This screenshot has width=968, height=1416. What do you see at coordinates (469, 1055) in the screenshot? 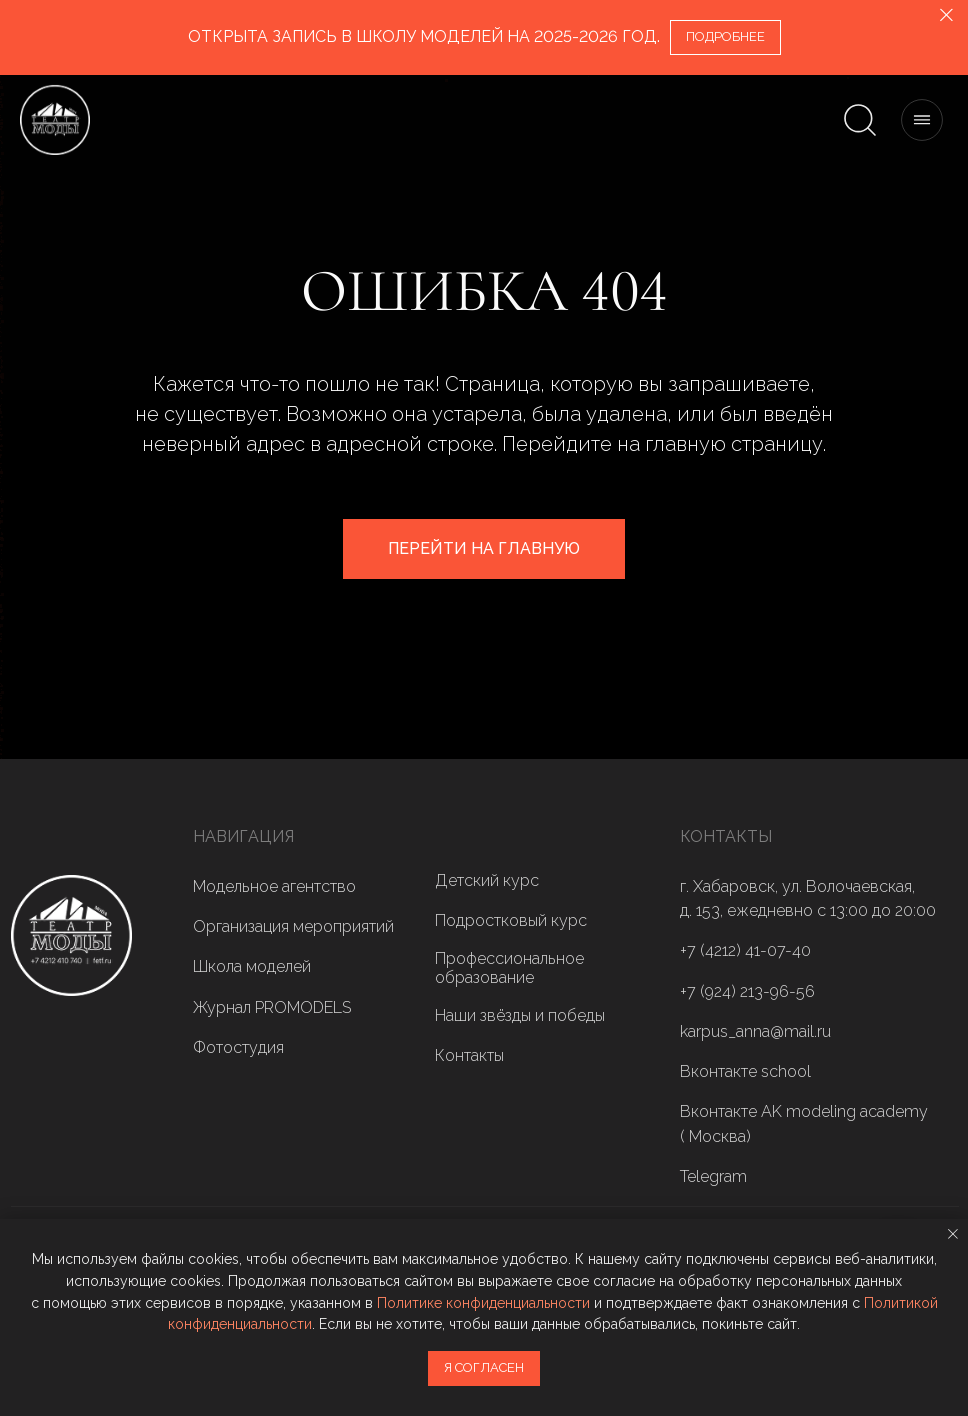
I see `Контакты` at bounding box center [469, 1055].